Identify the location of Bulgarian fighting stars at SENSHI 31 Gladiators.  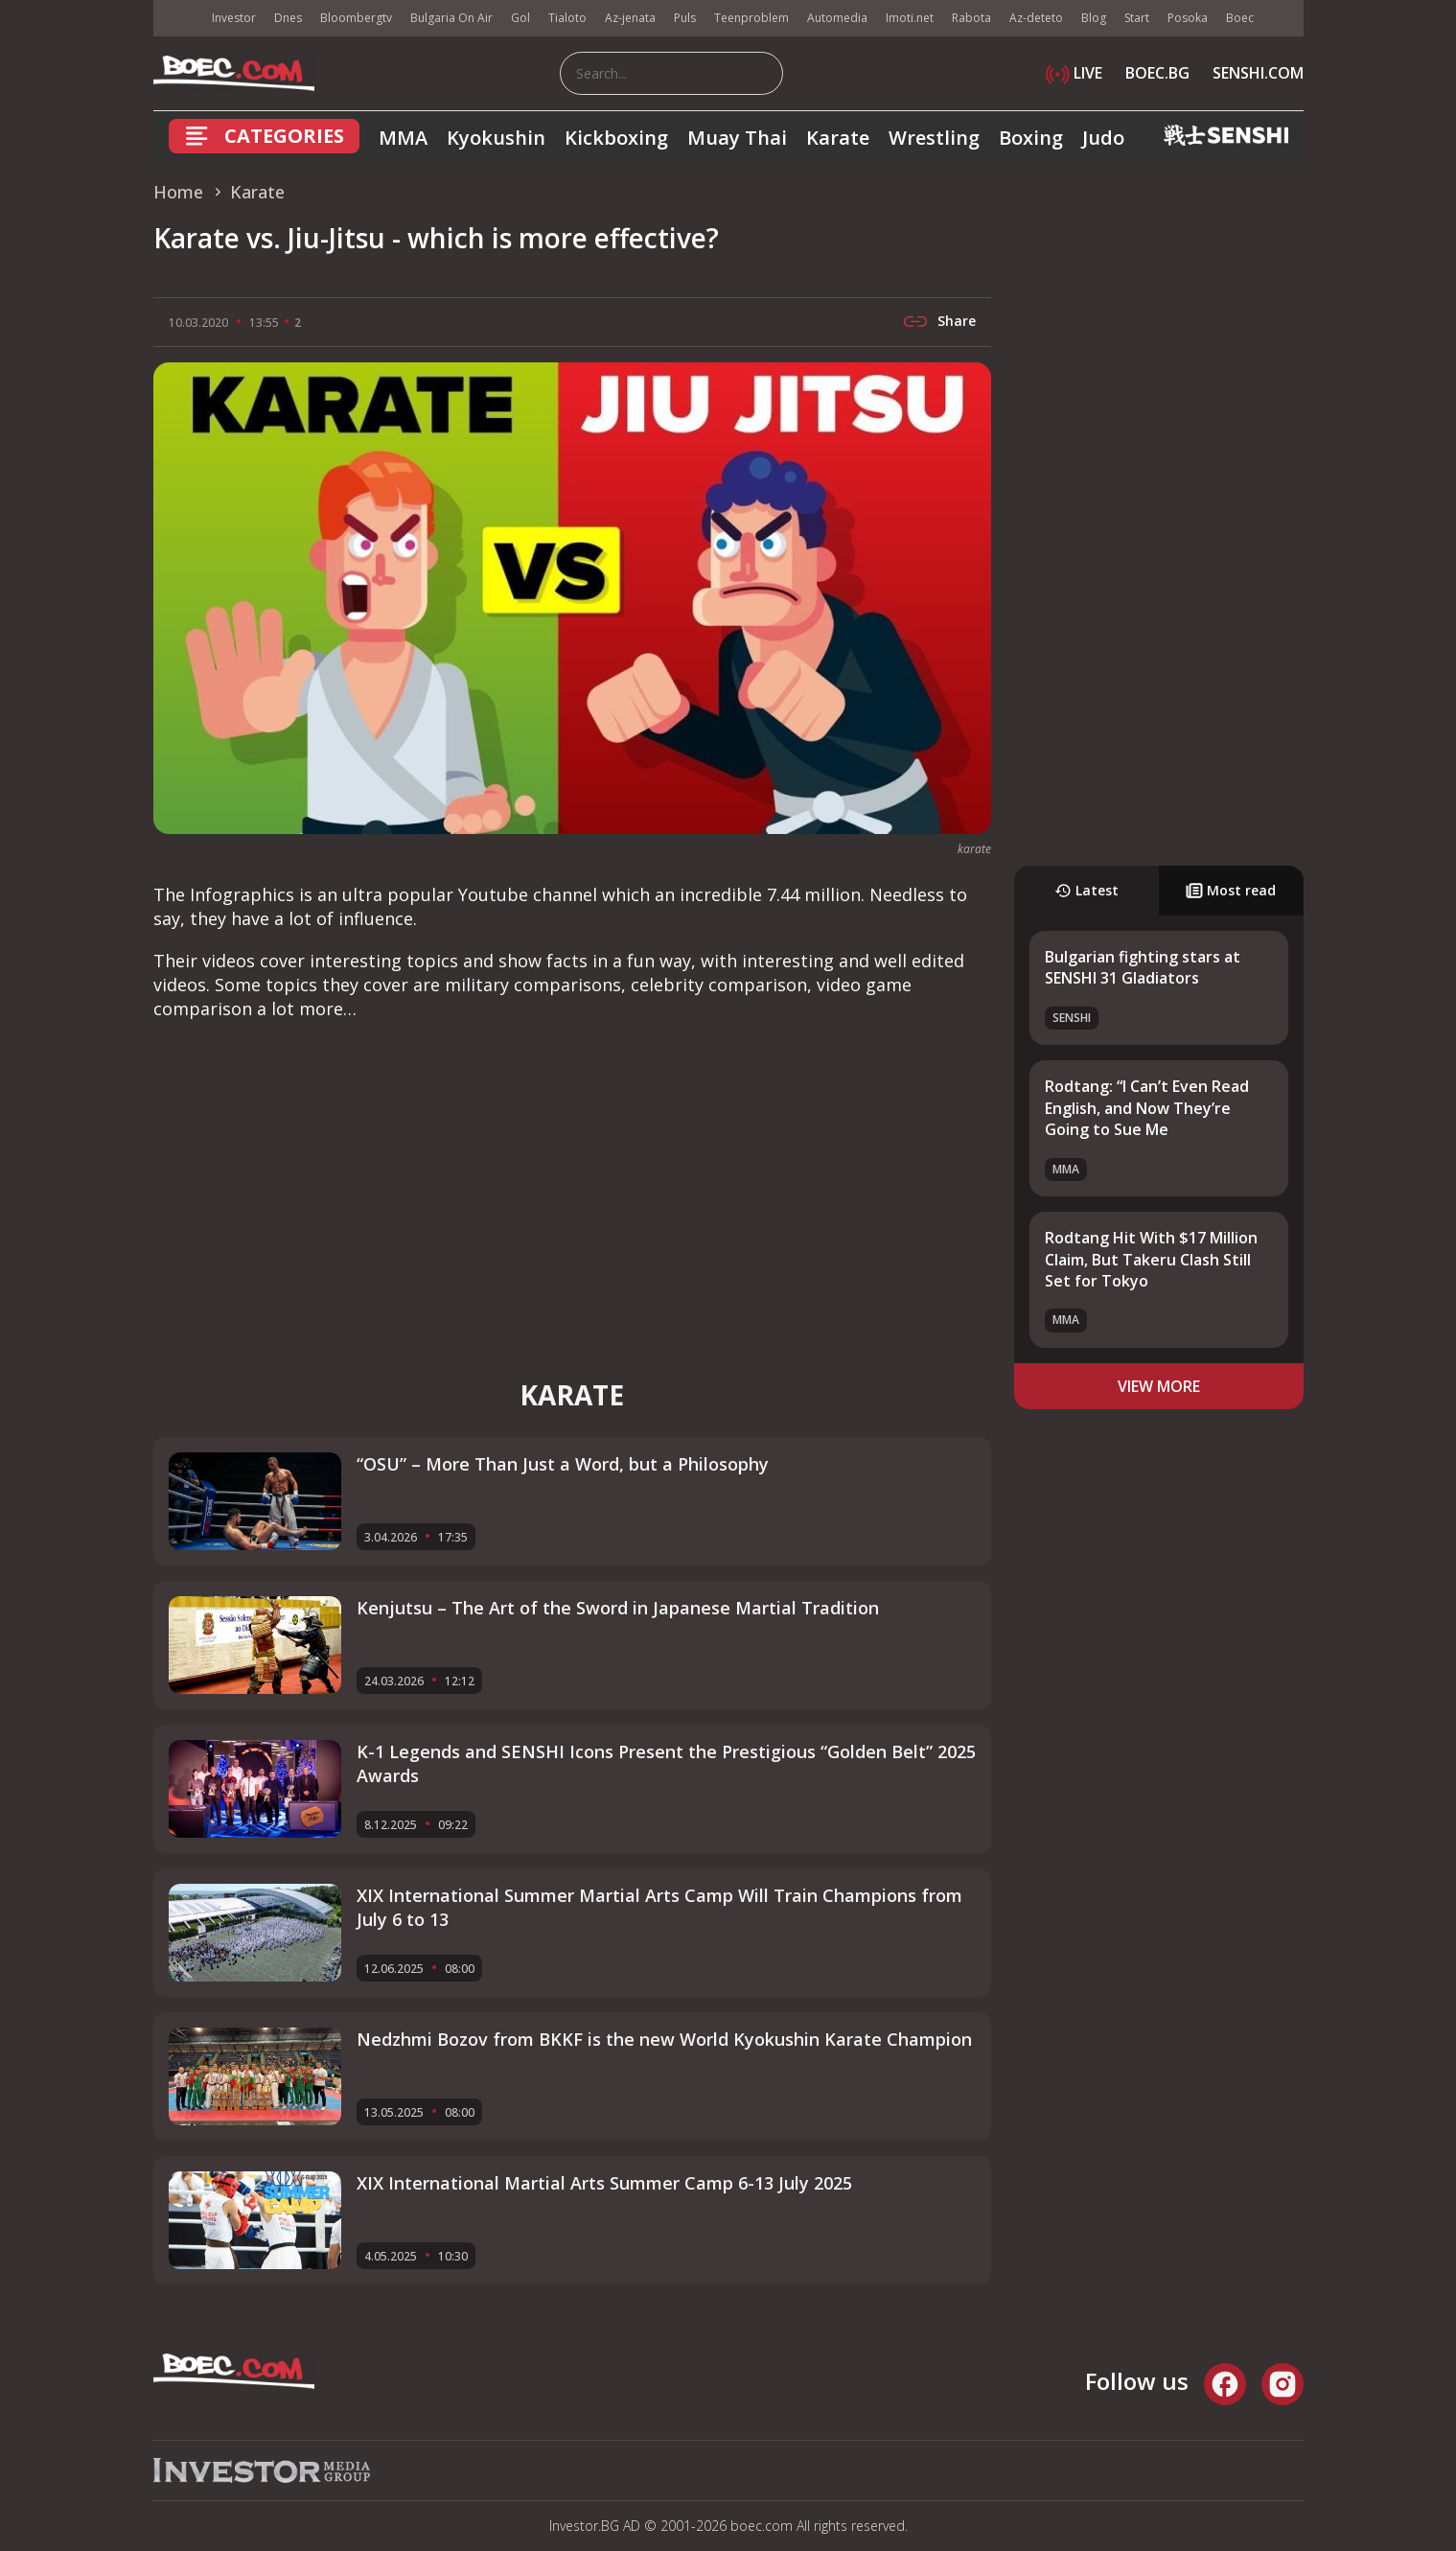
(1142, 967).